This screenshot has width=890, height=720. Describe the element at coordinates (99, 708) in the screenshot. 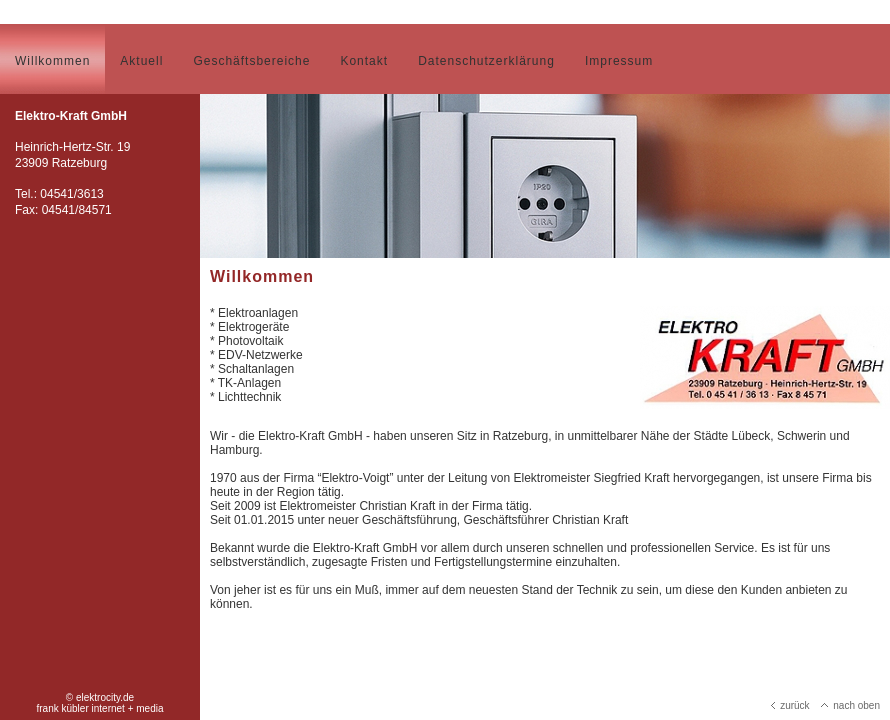

I see `frank kübler internet + media` at that location.